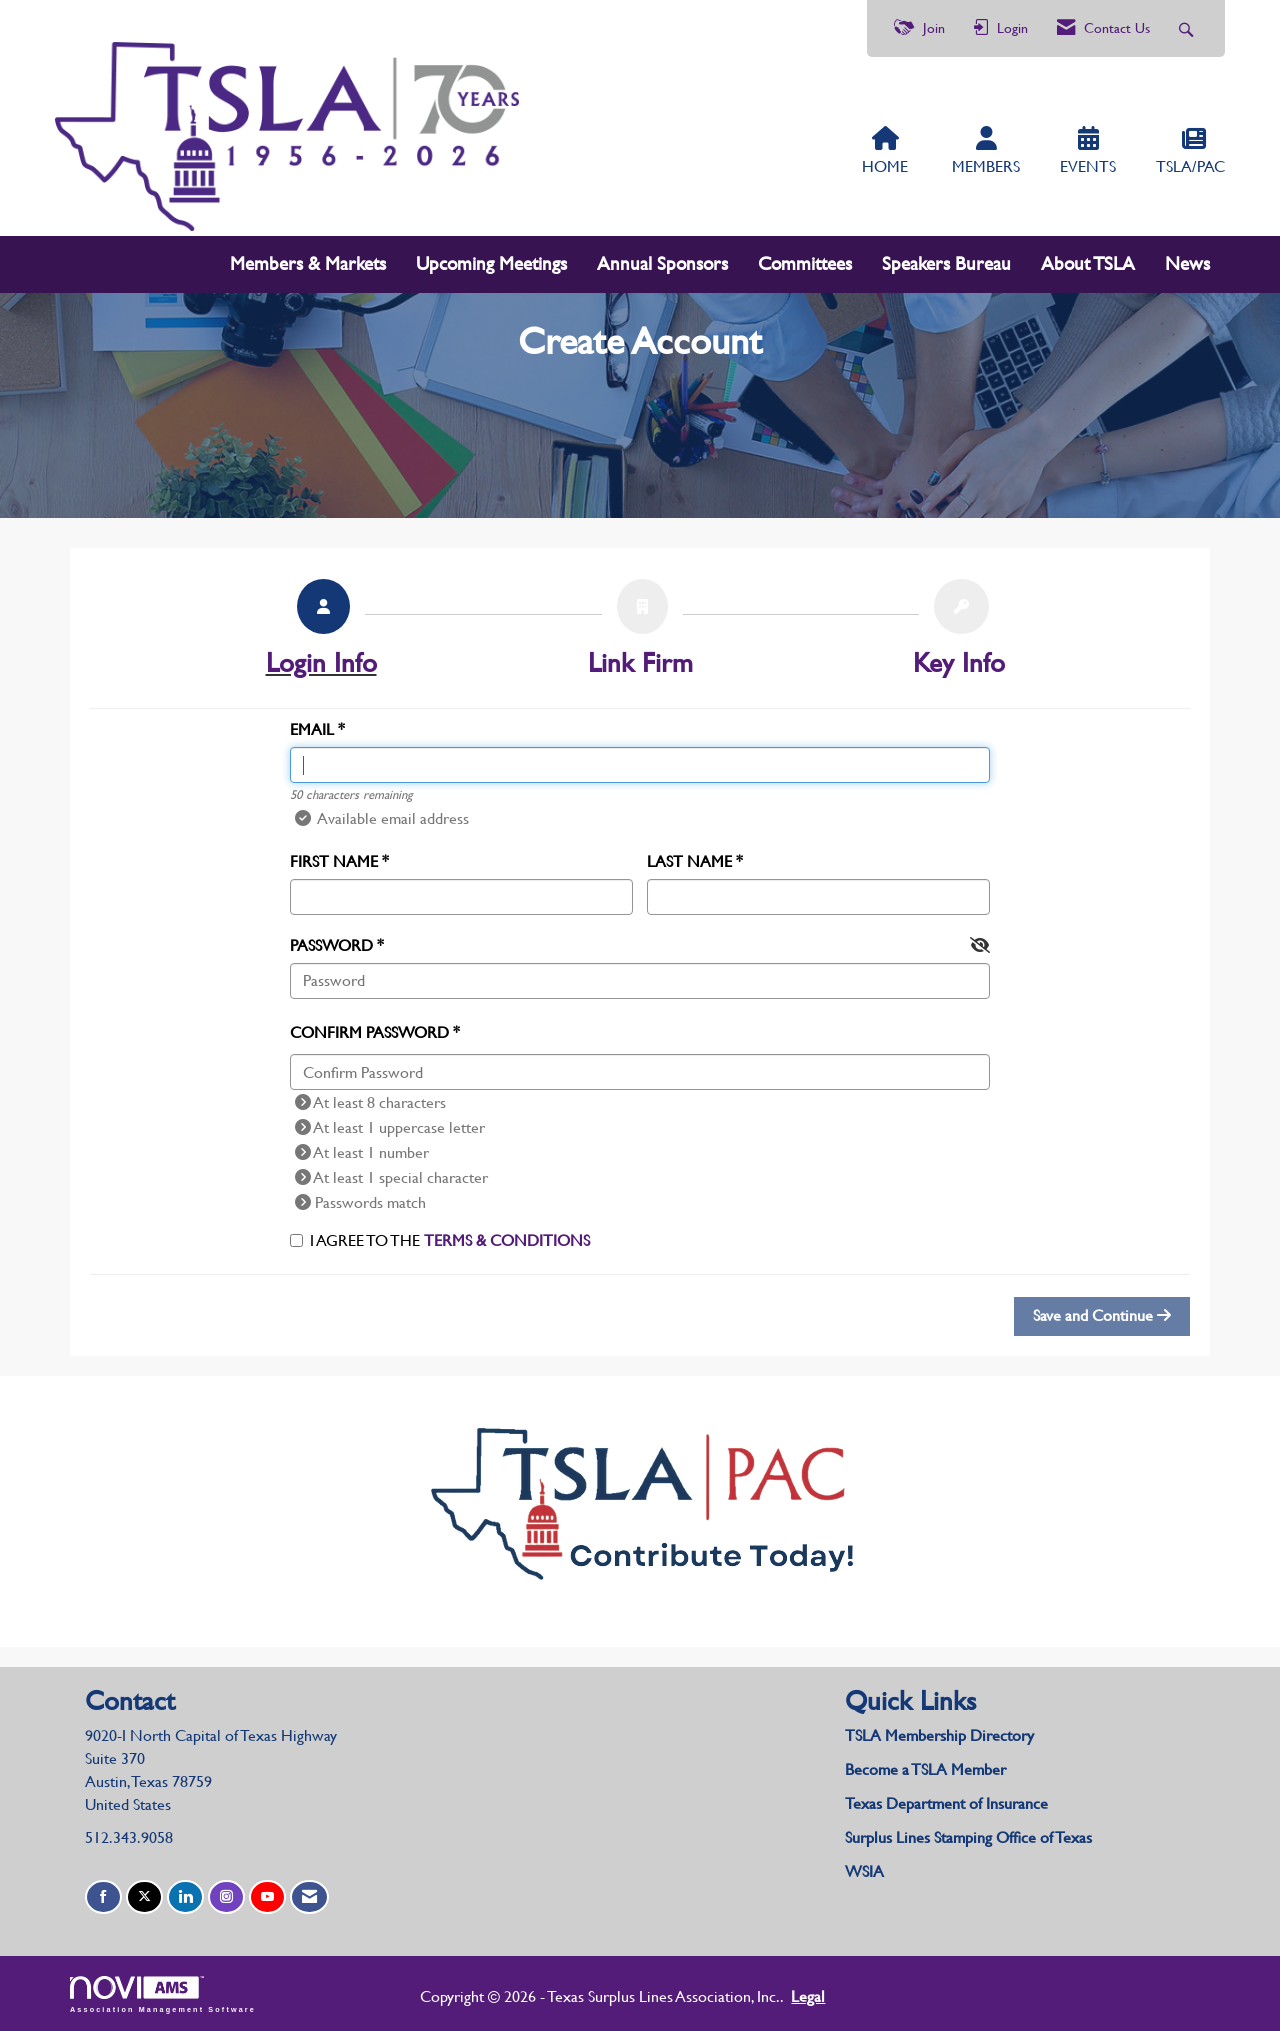  What do you see at coordinates (864, 1871) in the screenshot?
I see `WSIA` at bounding box center [864, 1871].